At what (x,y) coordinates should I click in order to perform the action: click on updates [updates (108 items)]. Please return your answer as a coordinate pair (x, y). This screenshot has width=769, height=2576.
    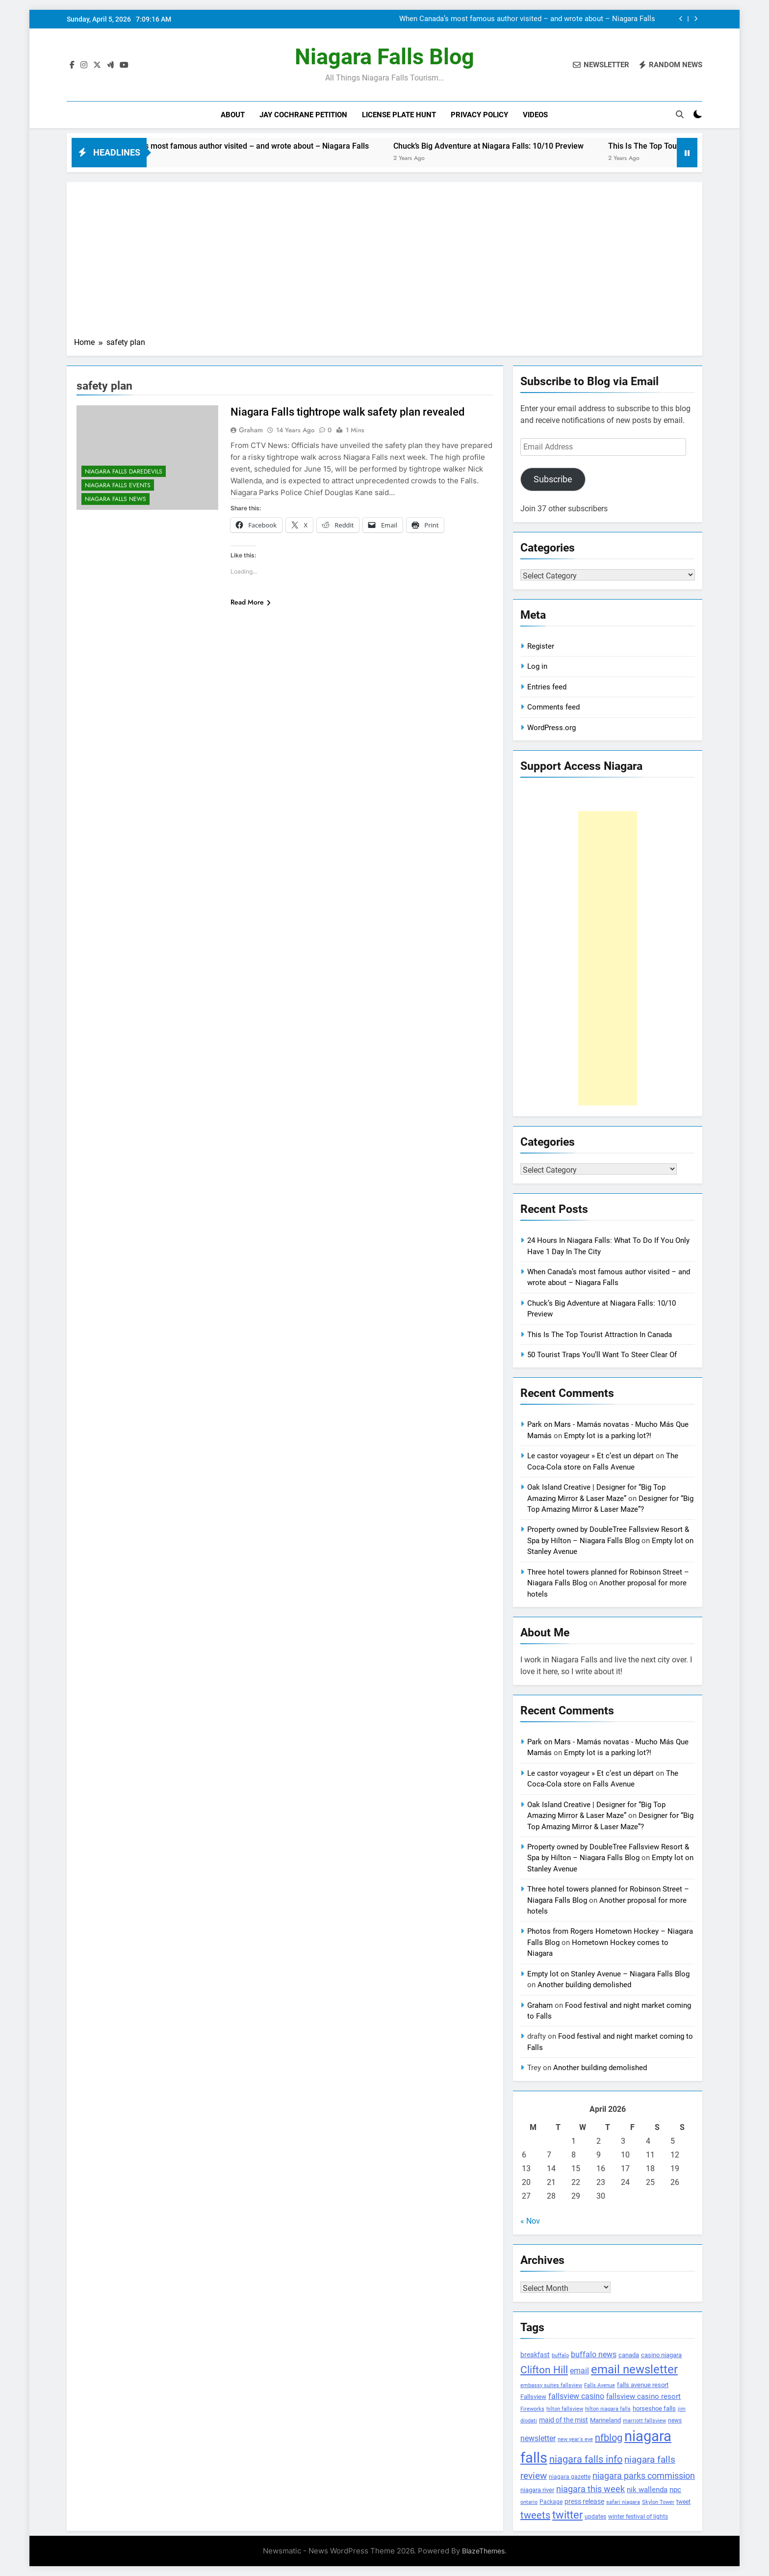
    Looking at the image, I should click on (595, 2516).